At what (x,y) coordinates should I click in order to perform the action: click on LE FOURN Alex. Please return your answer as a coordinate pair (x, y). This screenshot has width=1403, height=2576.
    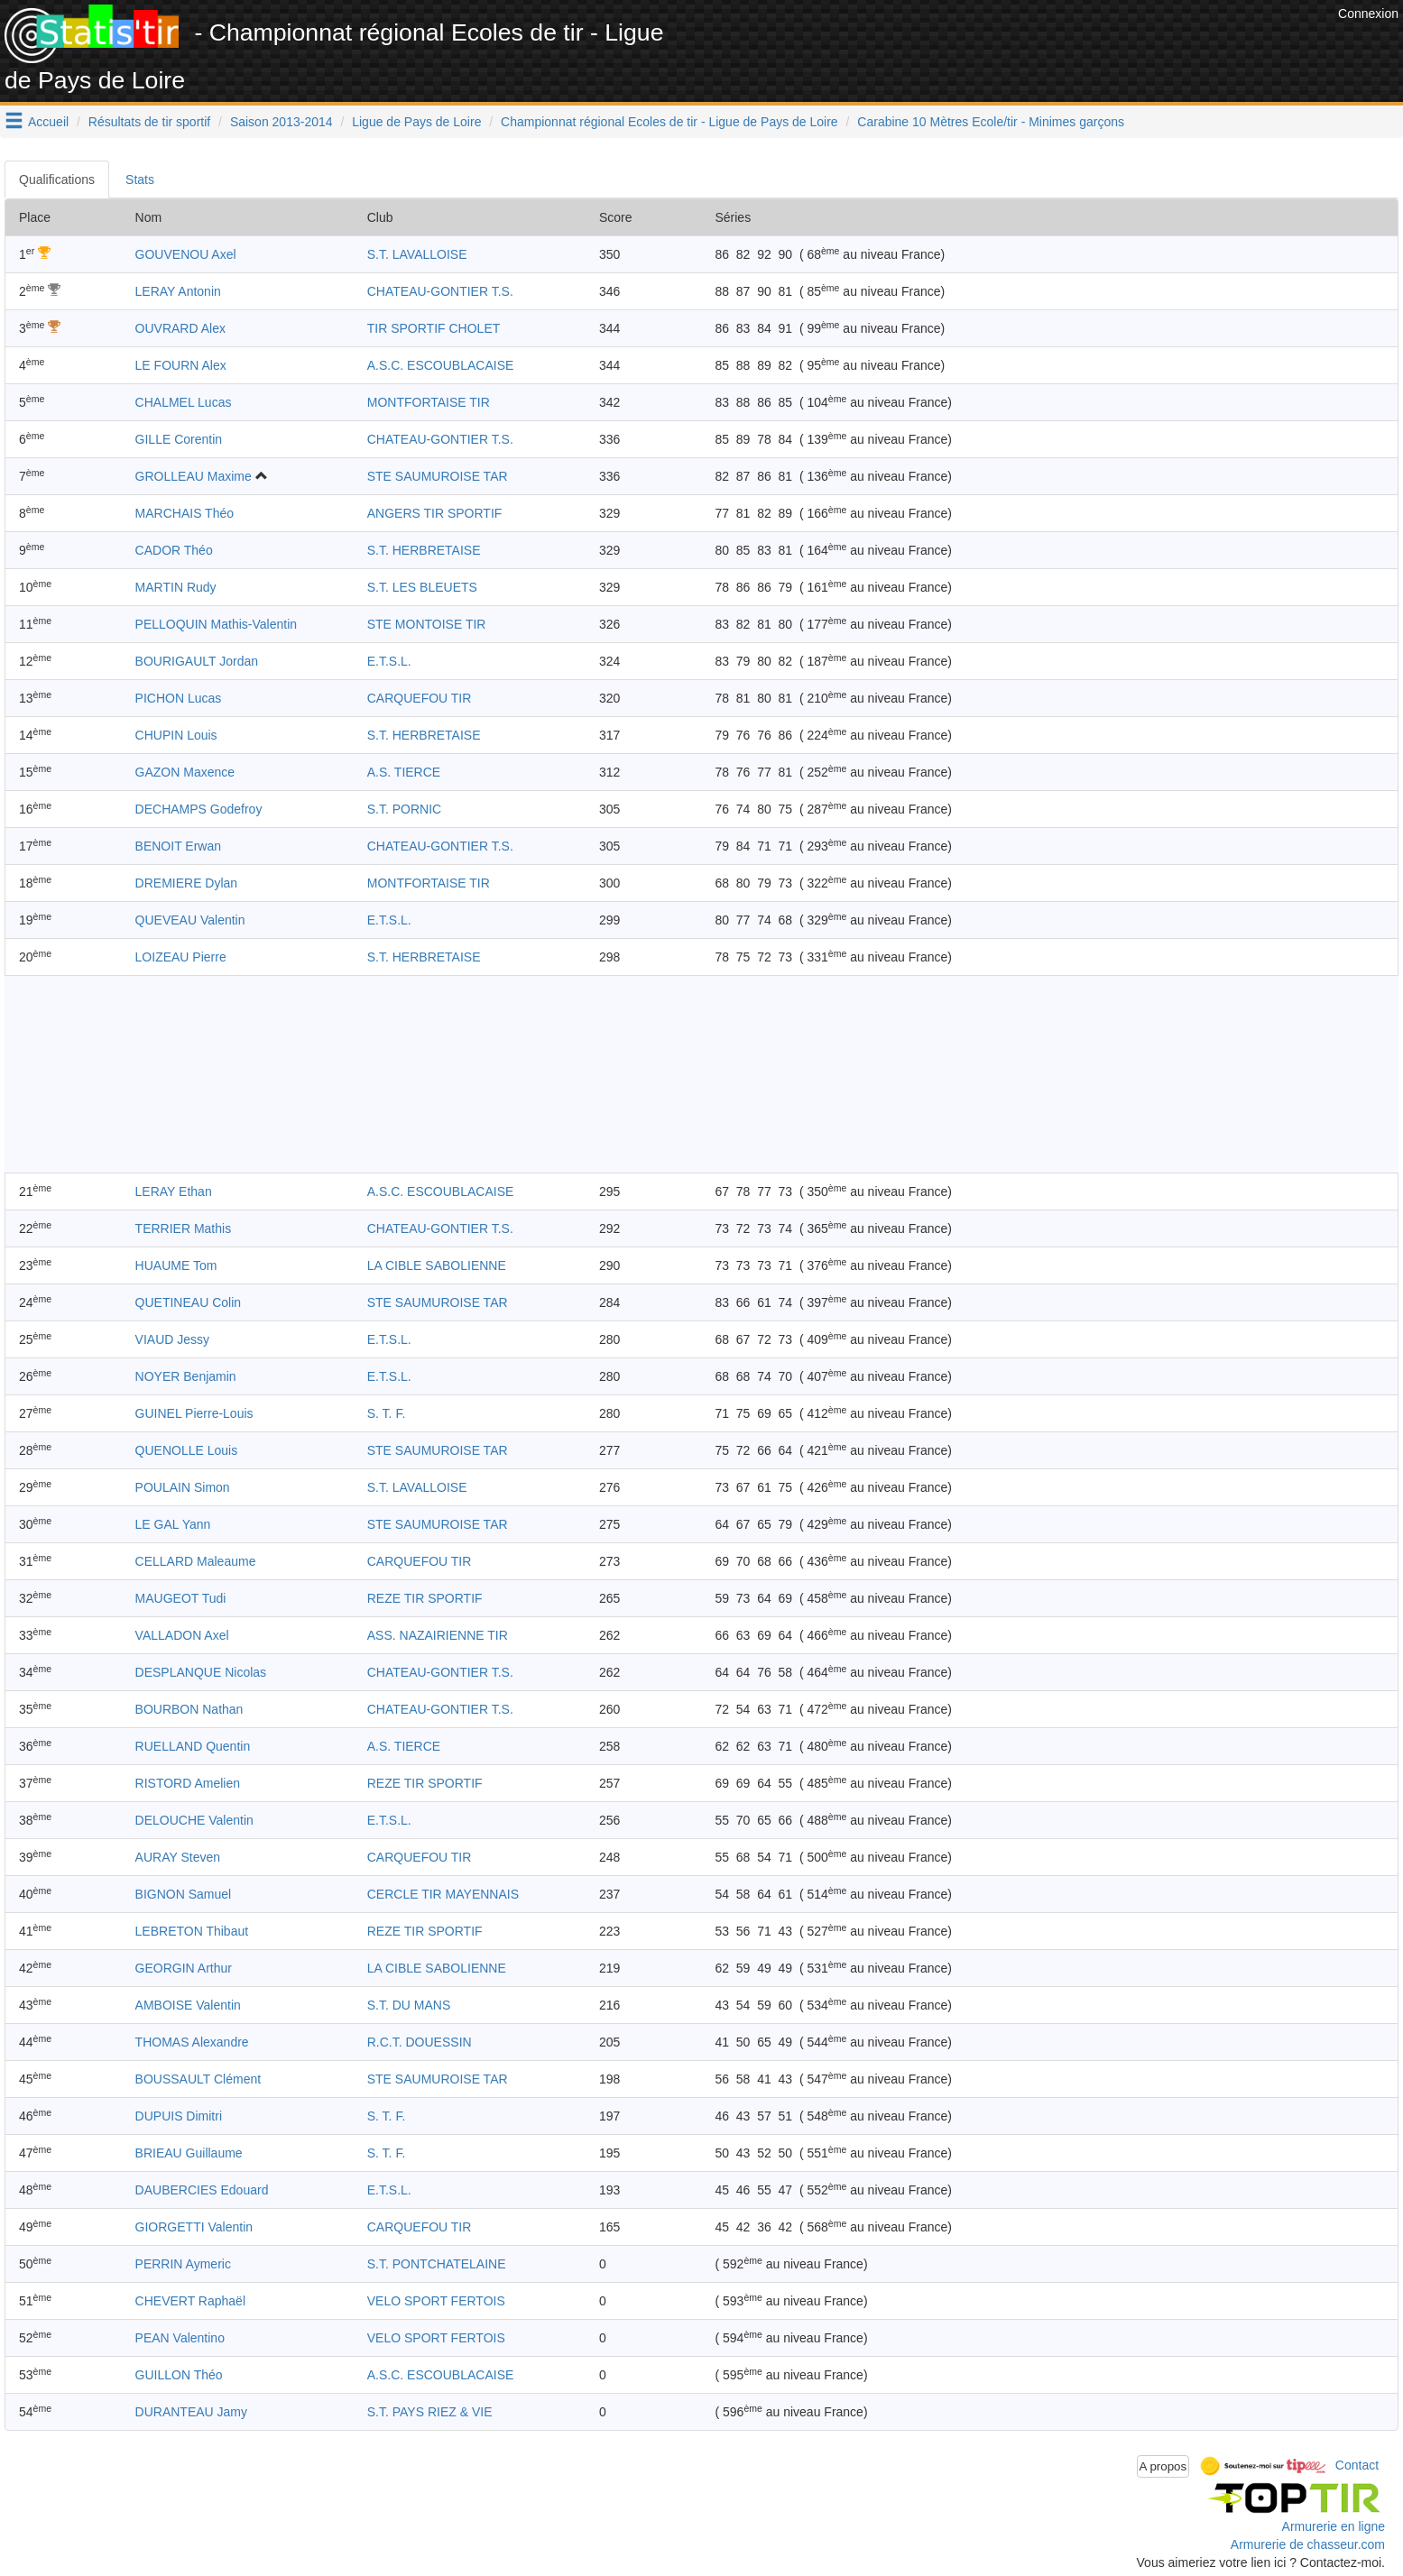
    Looking at the image, I should click on (180, 365).